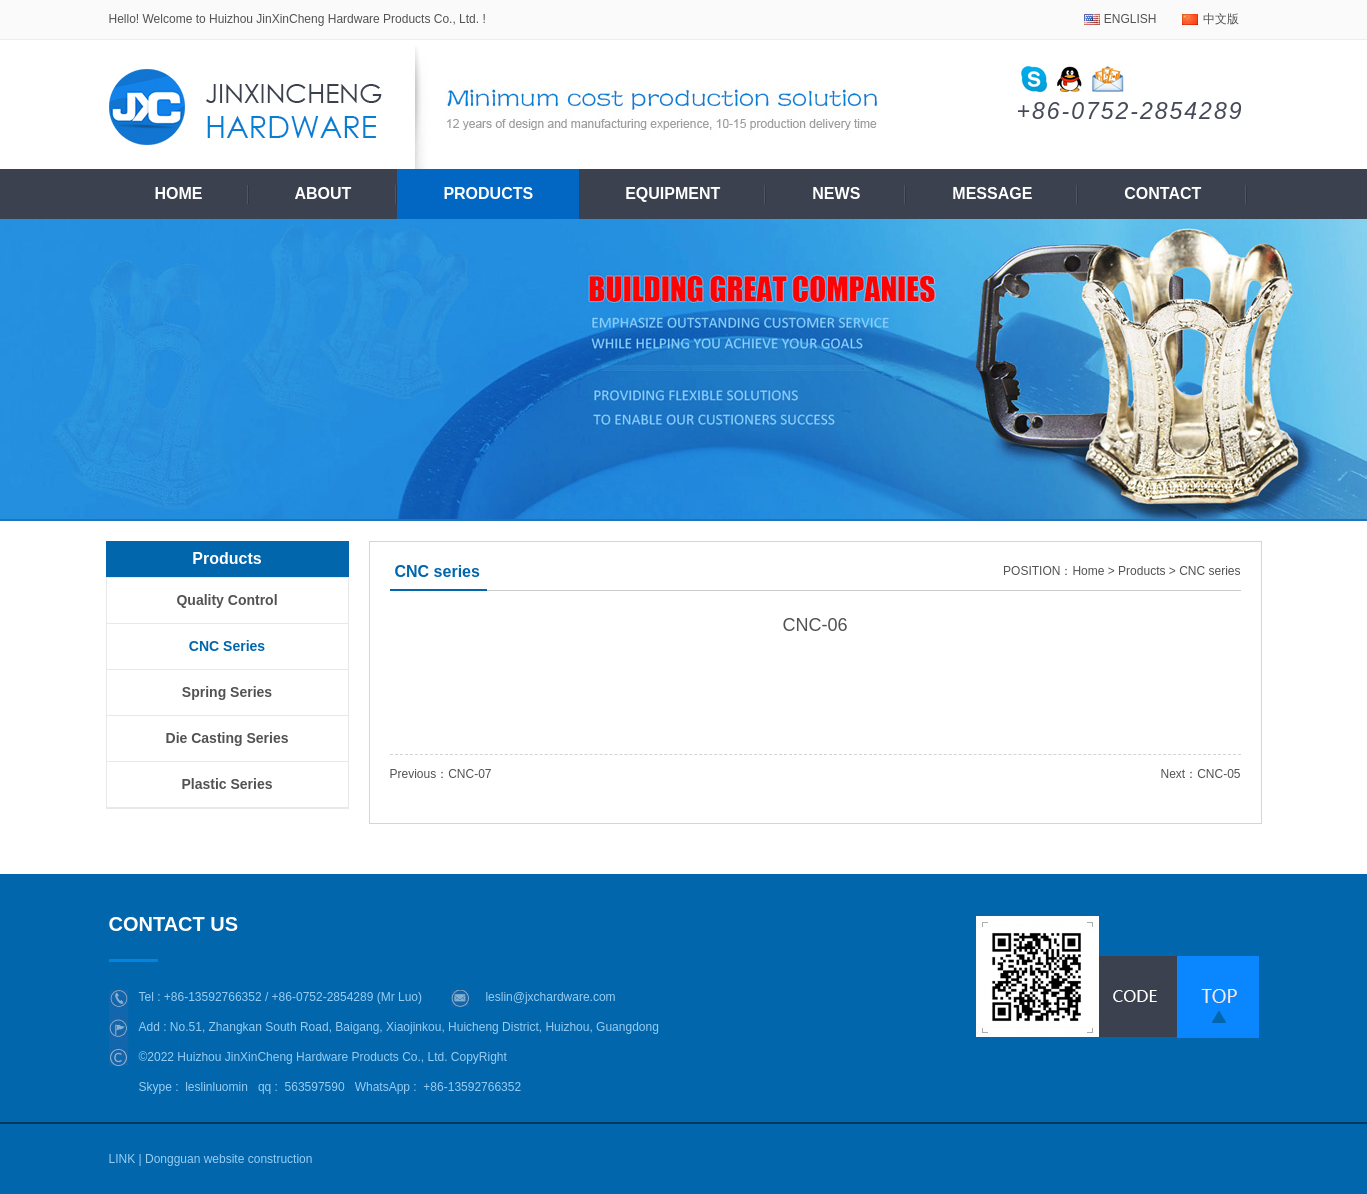 The width and height of the screenshot is (1367, 1194). What do you see at coordinates (672, 193) in the screenshot?
I see `Equipment` at bounding box center [672, 193].